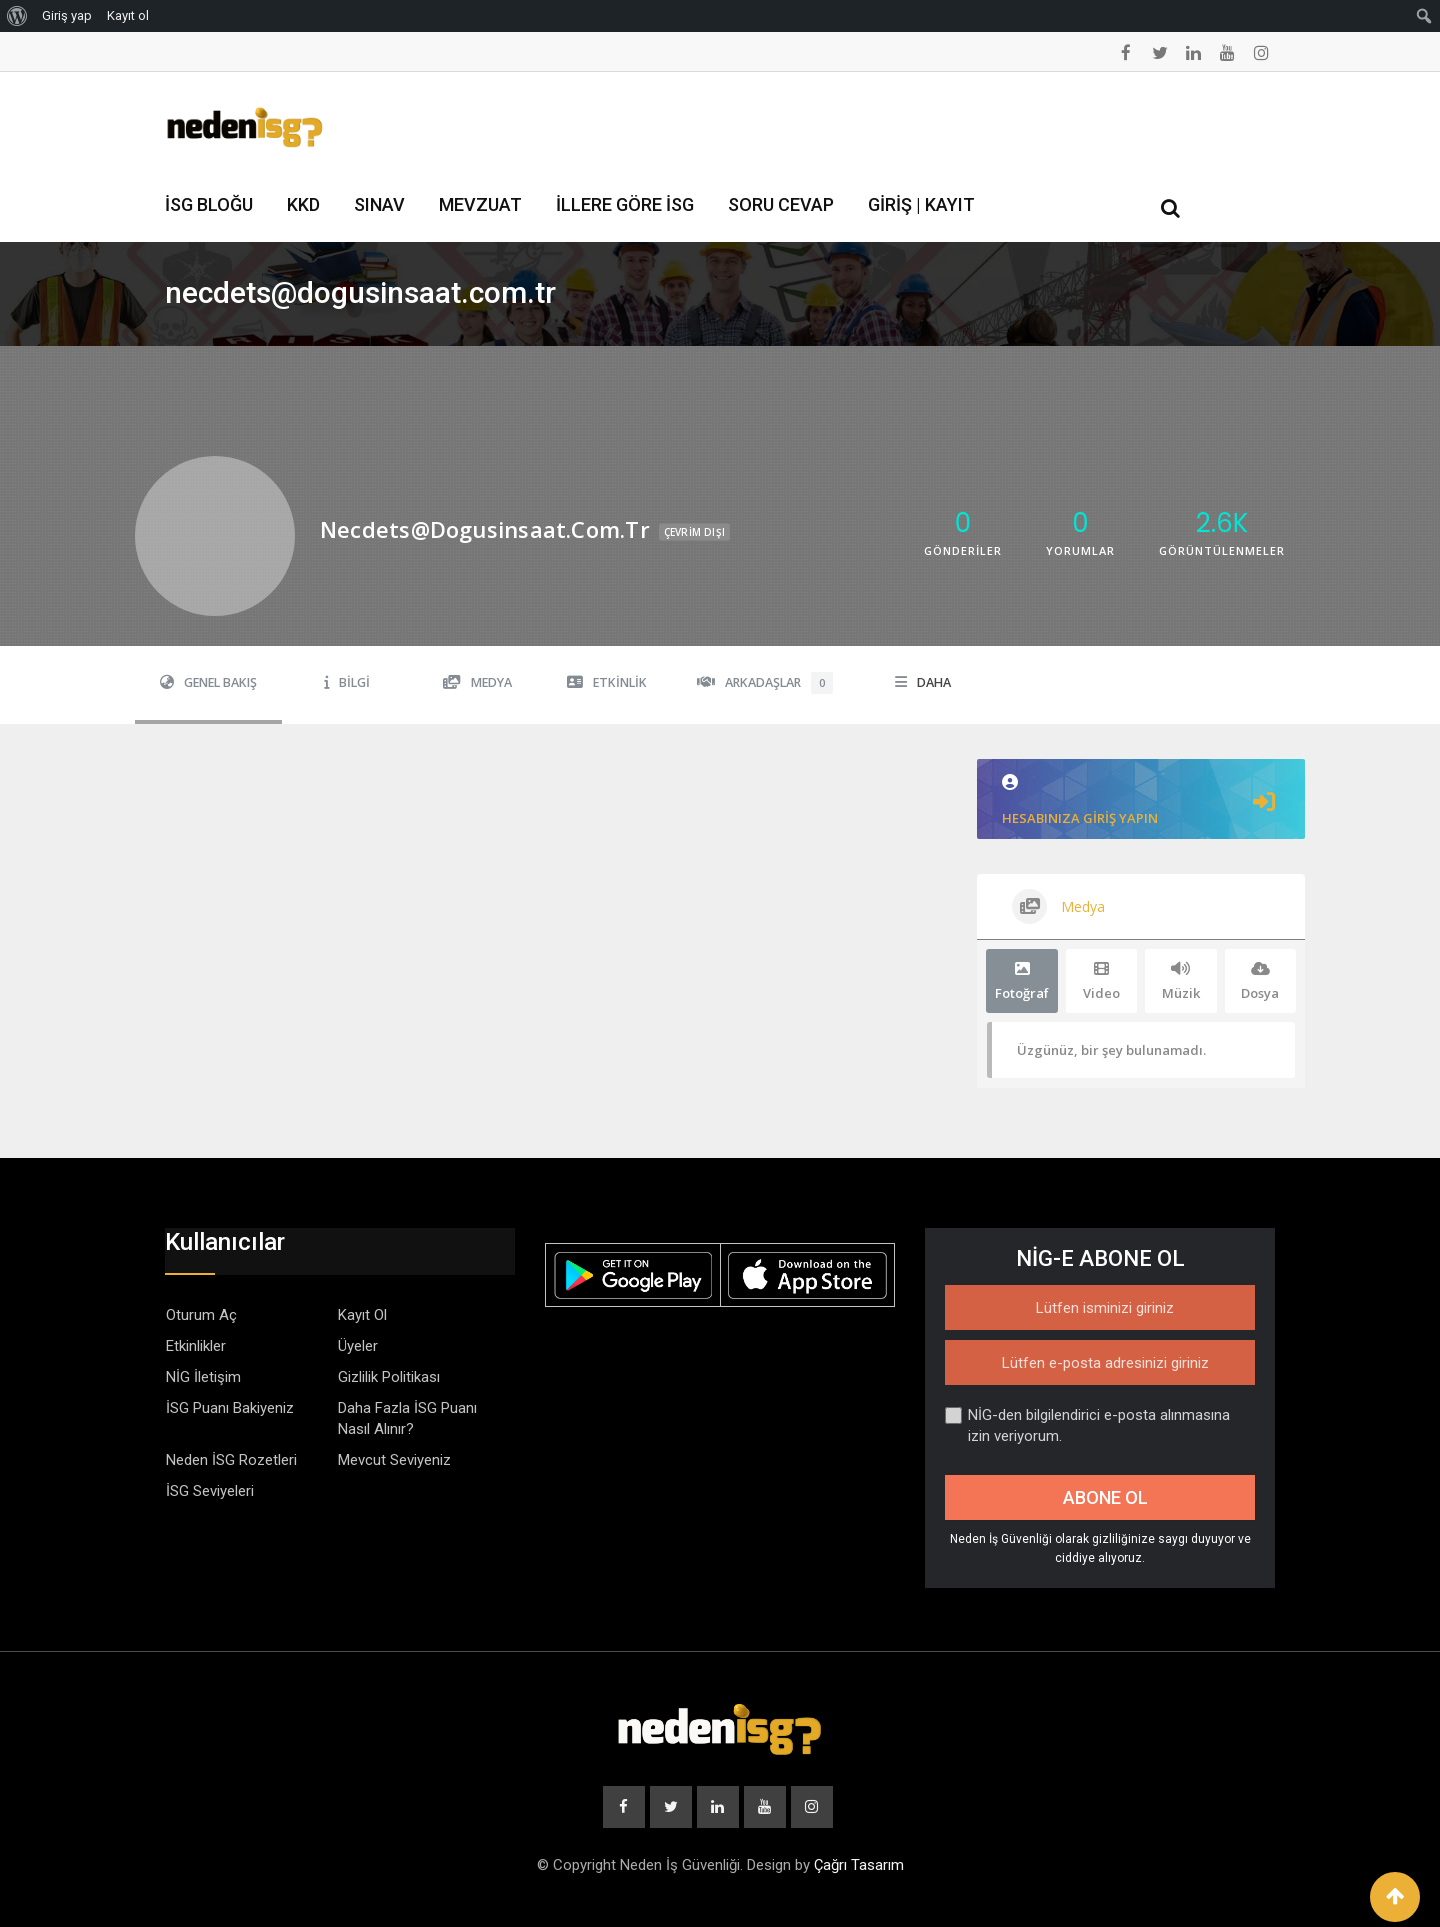 The image size is (1440, 1927). I want to click on Genel Bakış, so click(208, 682).